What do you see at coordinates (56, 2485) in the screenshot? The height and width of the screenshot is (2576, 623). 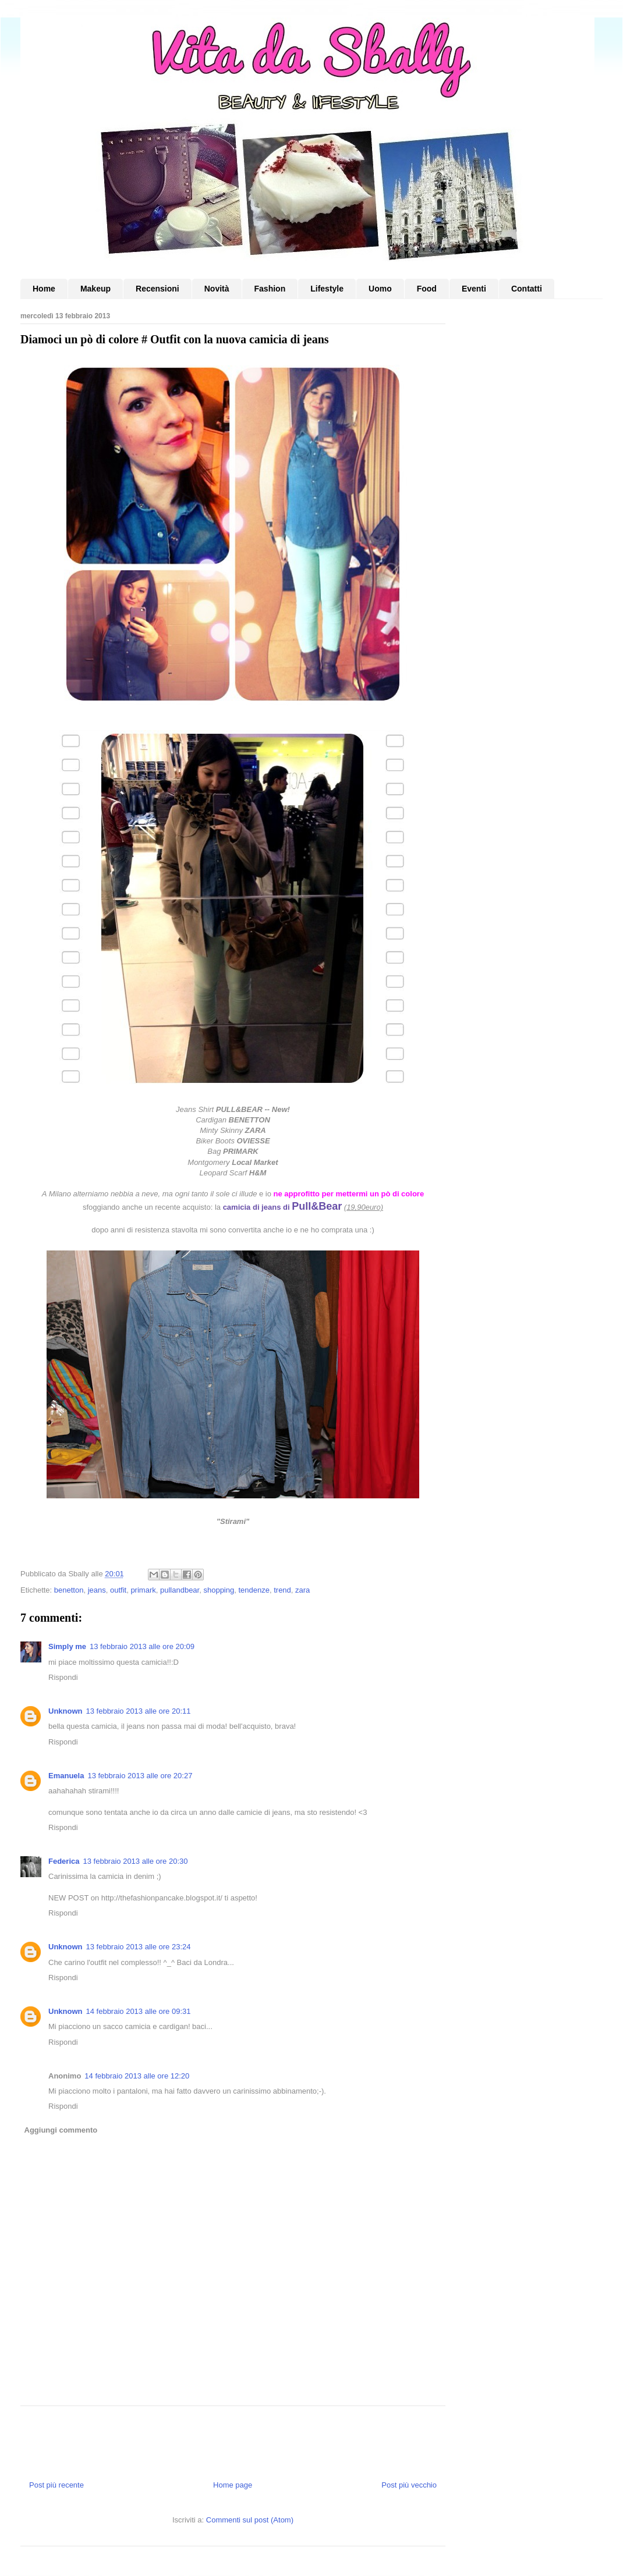 I see `Post più recente` at bounding box center [56, 2485].